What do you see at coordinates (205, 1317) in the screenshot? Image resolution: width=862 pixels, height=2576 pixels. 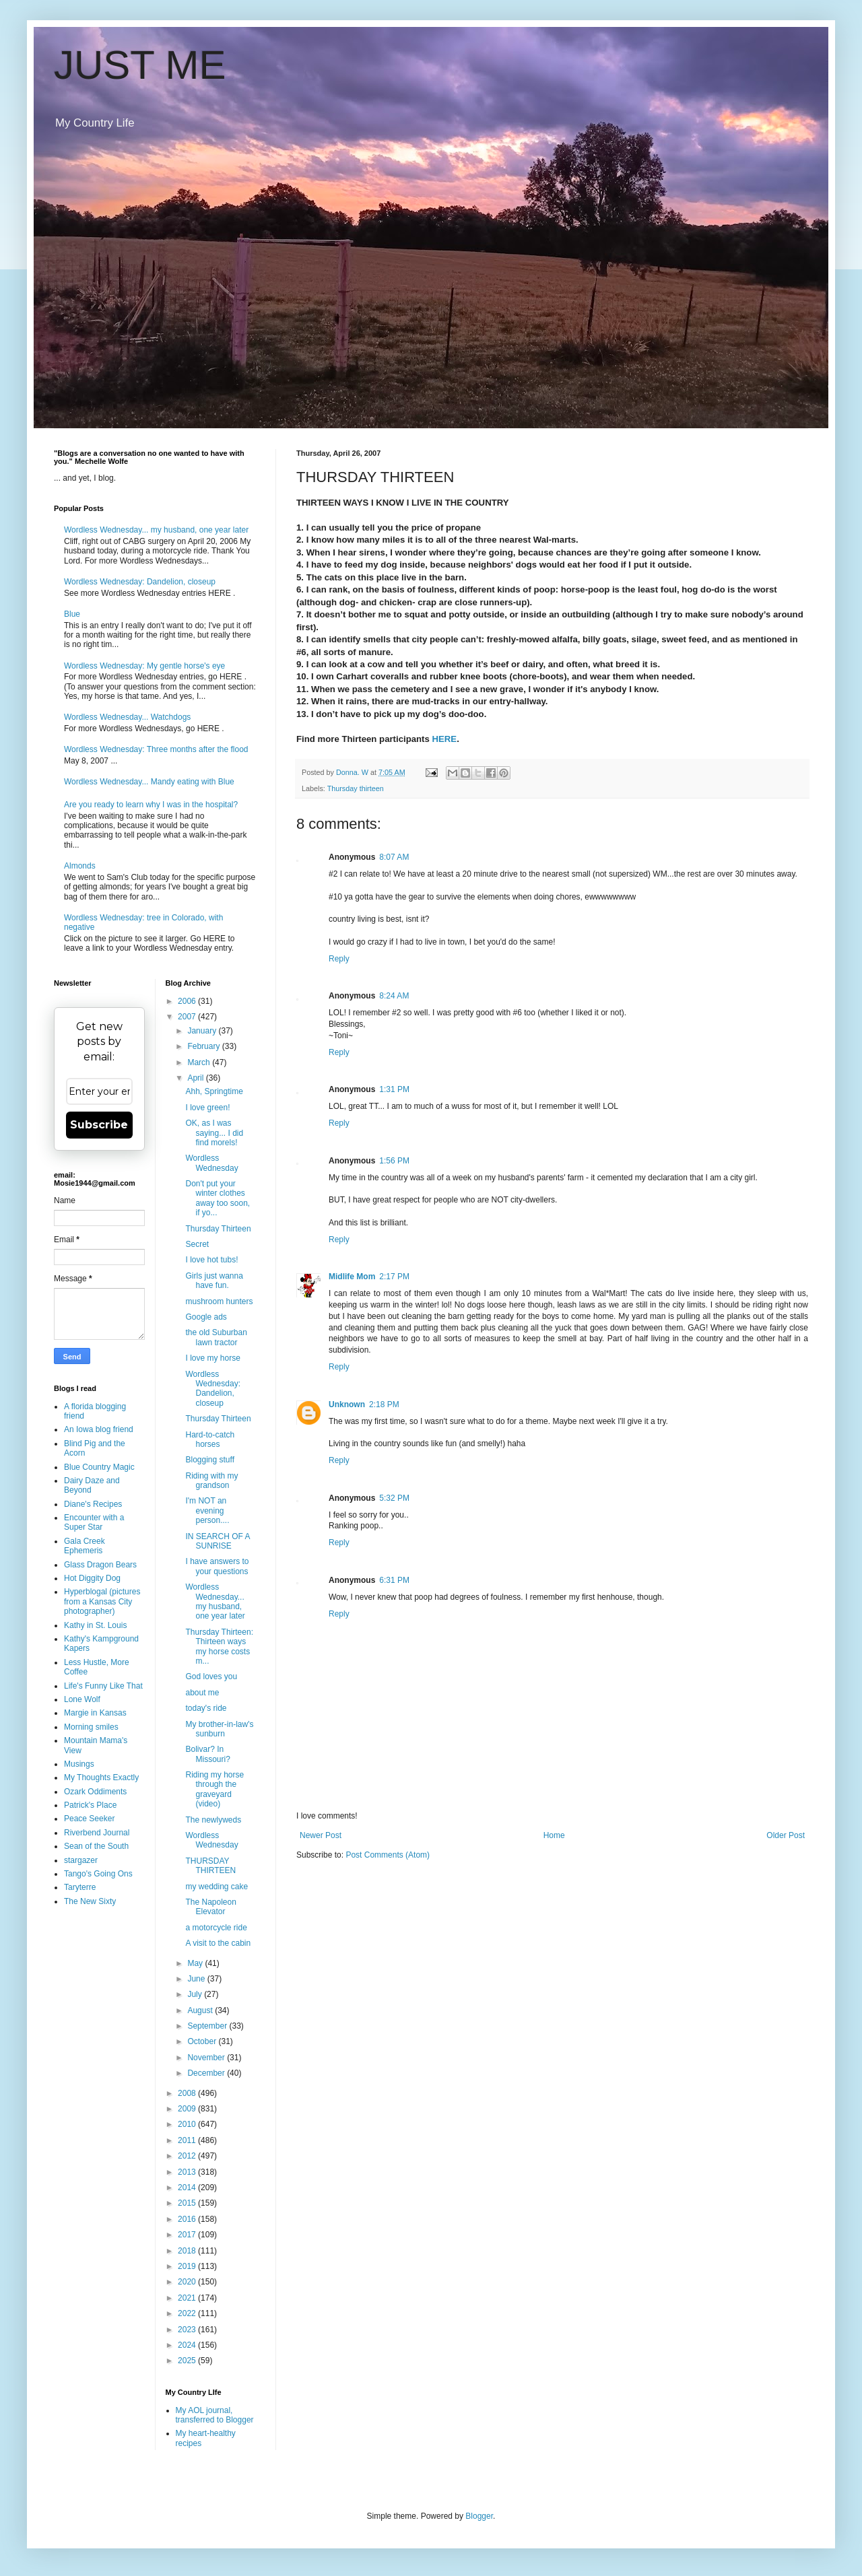 I see `Google ads` at bounding box center [205, 1317].